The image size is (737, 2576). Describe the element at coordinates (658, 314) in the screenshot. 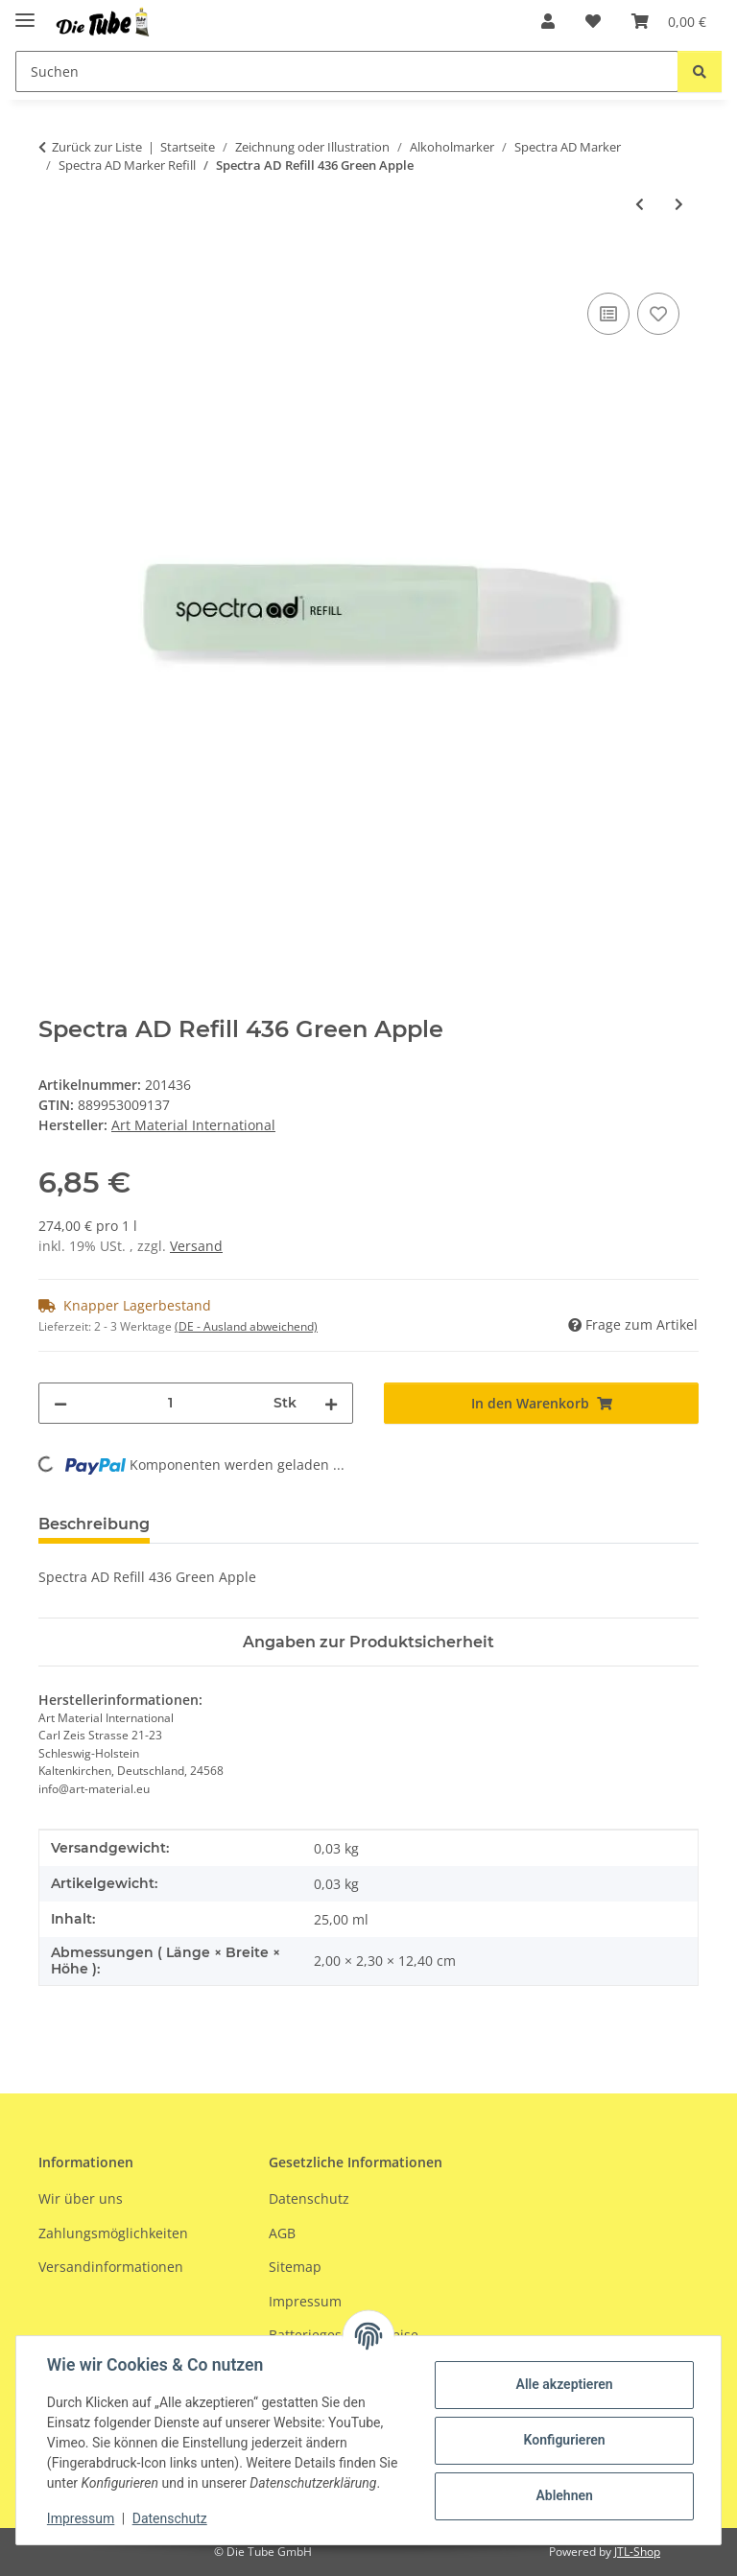

I see `[Auf den Wunschzettel]` at that location.